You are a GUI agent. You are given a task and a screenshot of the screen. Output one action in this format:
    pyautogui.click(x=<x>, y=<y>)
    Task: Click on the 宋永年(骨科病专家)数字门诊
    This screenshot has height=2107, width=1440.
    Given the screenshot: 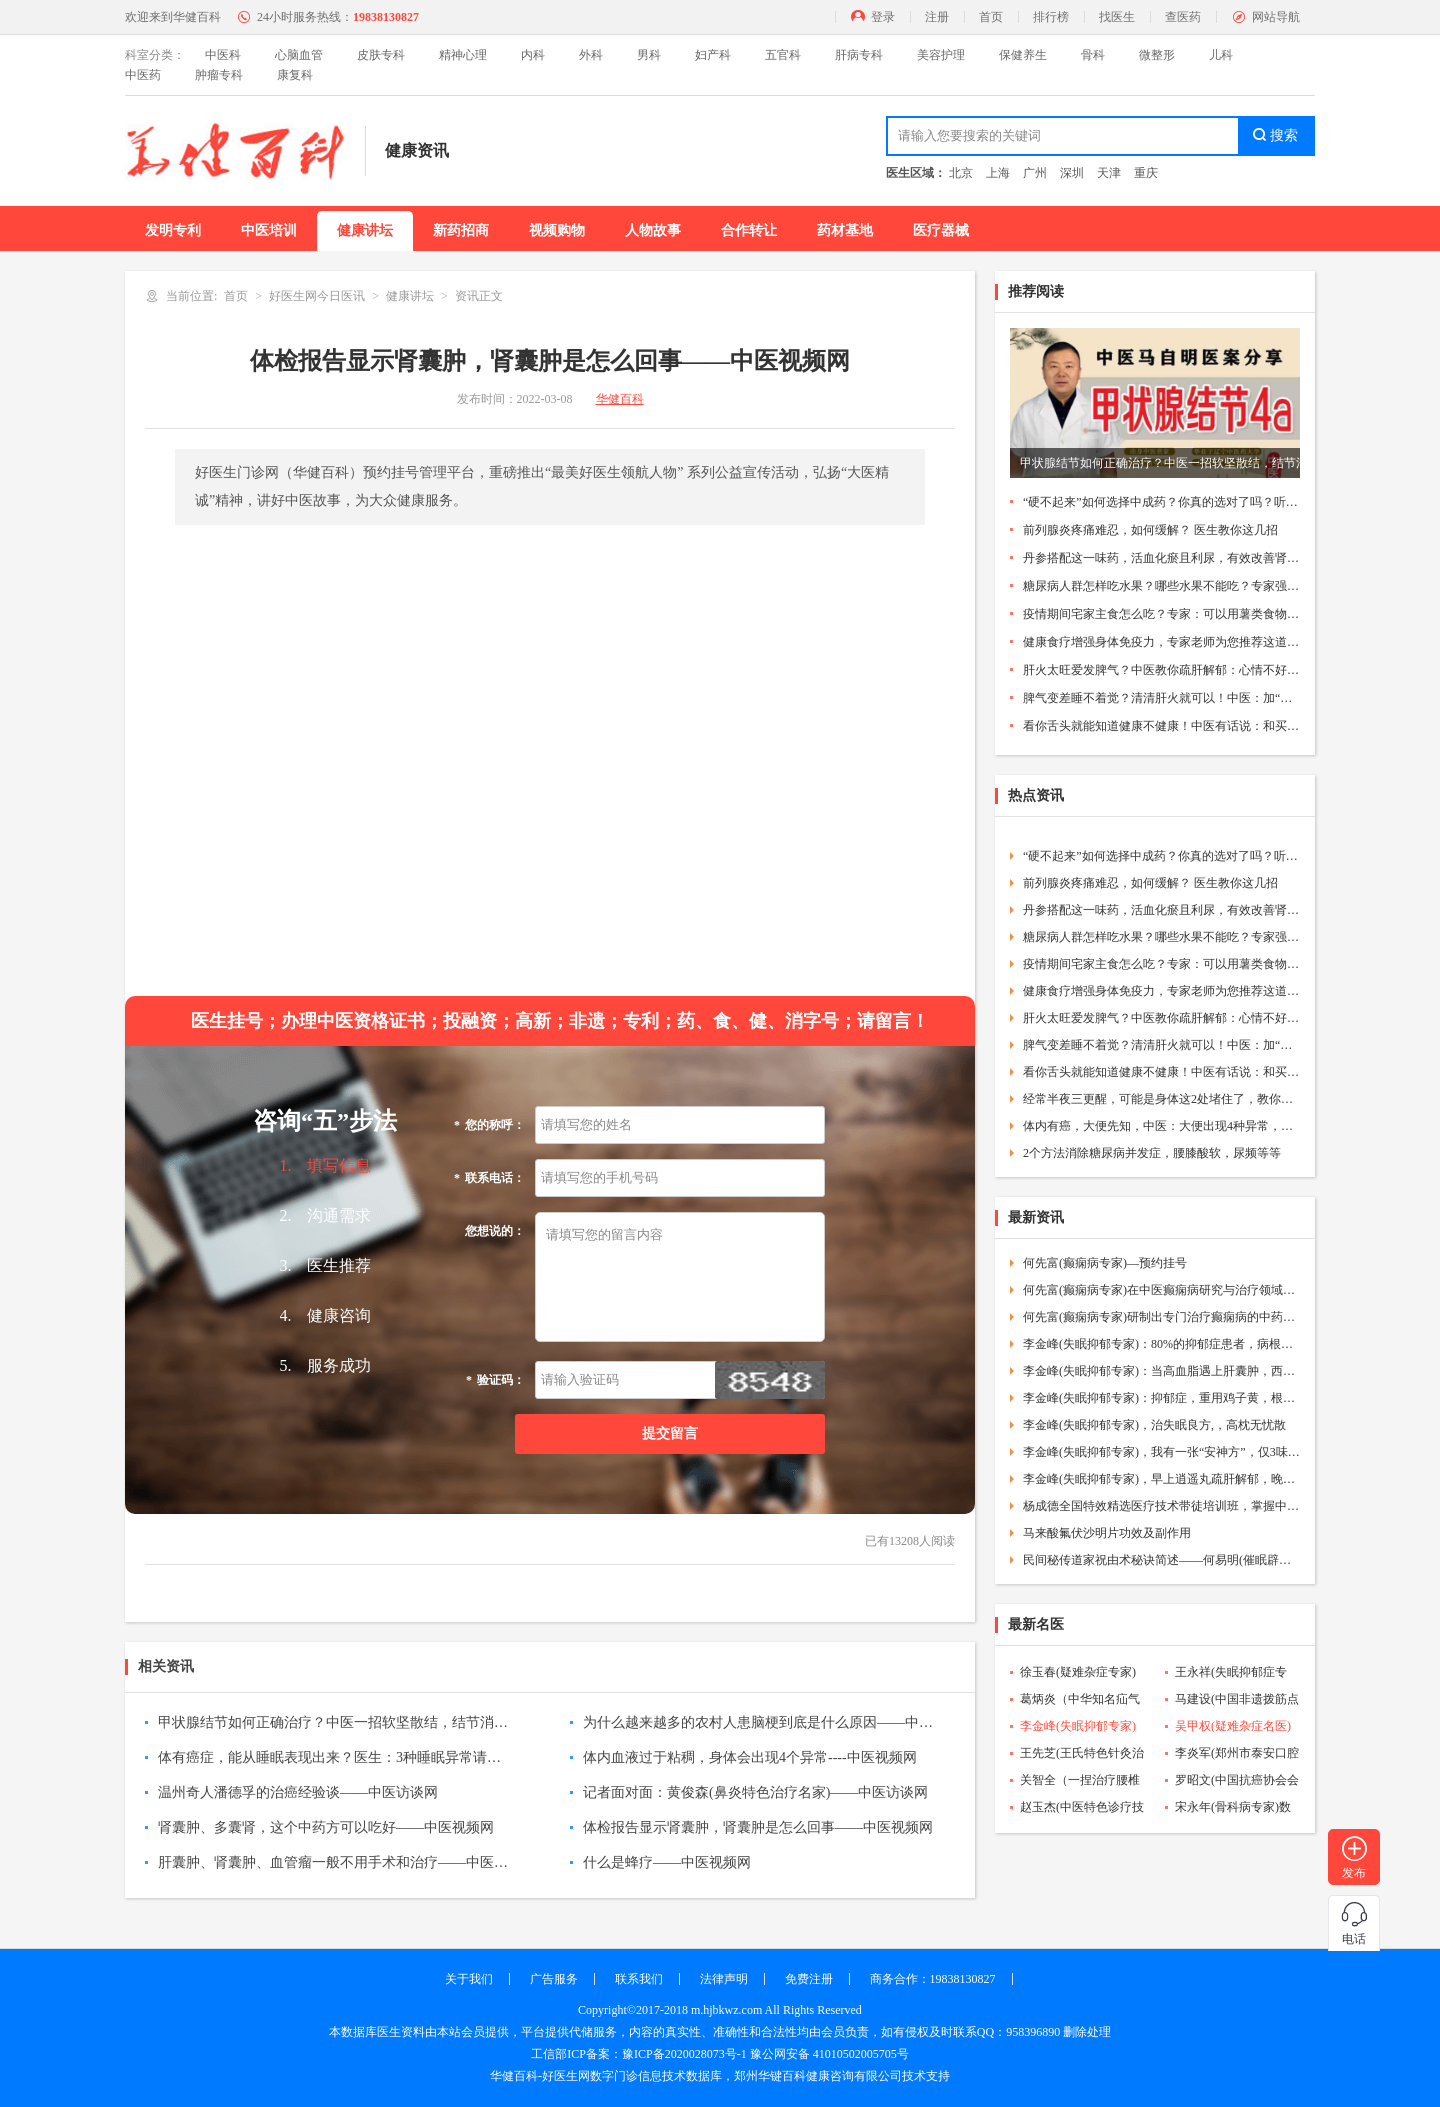 What is the action you would take?
    pyautogui.click(x=1233, y=1809)
    